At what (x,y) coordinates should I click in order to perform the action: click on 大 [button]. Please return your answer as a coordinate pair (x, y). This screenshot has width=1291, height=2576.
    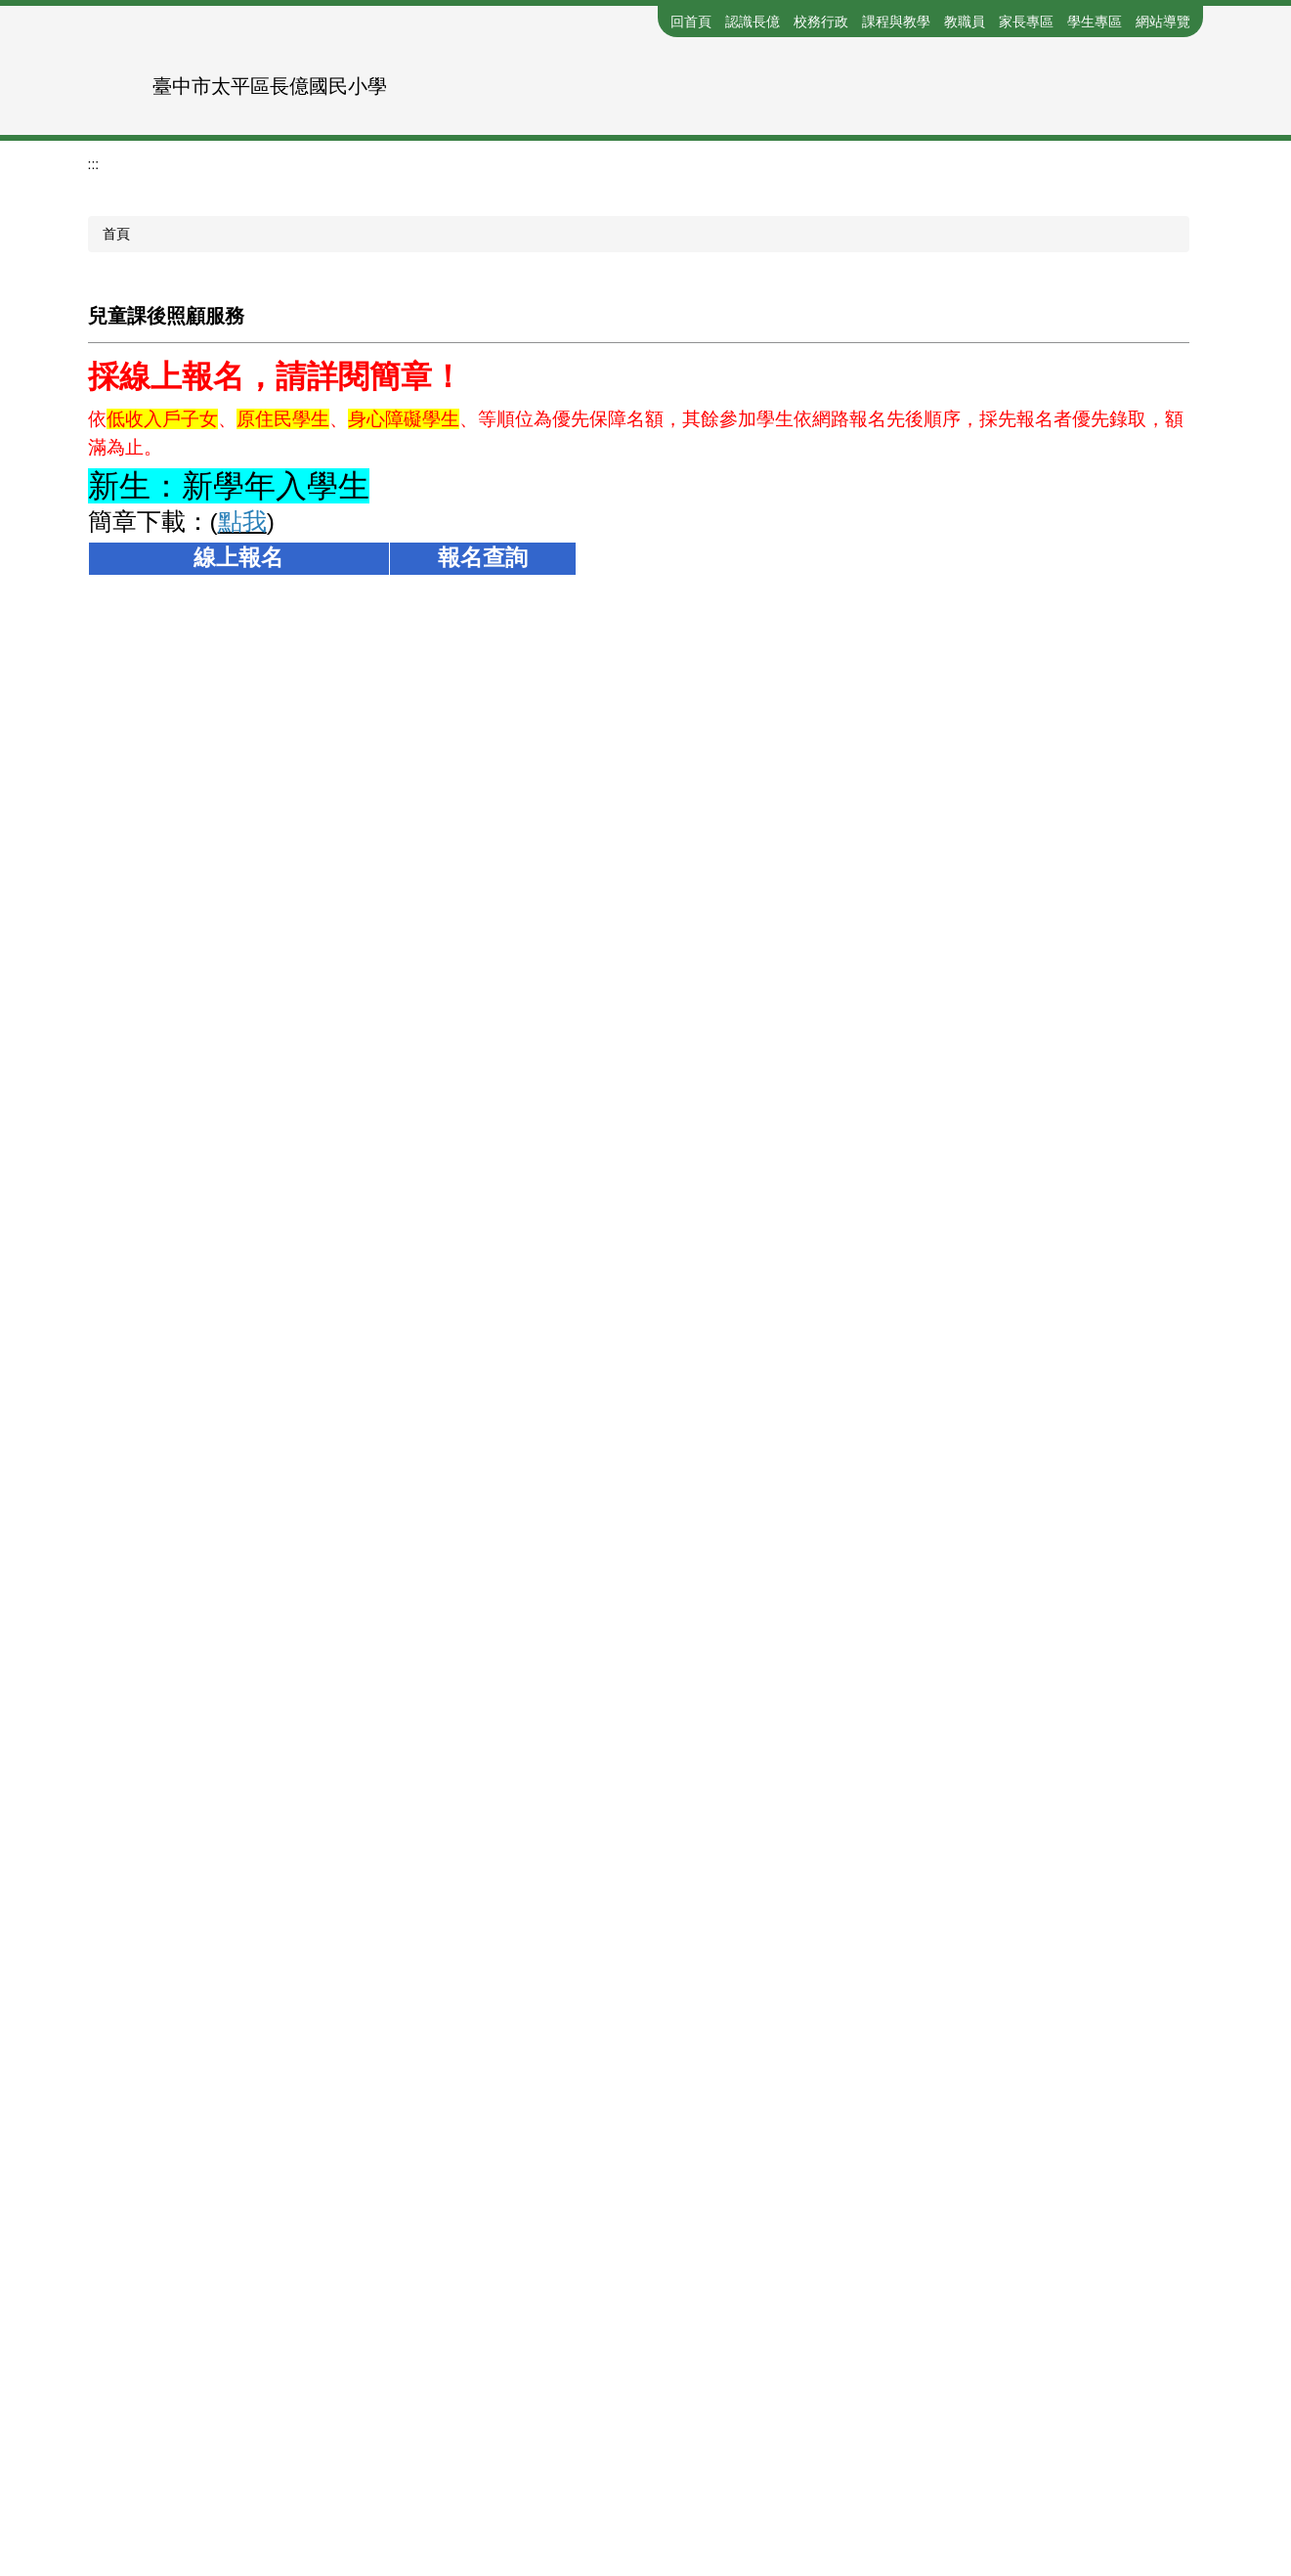
    Looking at the image, I should click on (1186, 641).